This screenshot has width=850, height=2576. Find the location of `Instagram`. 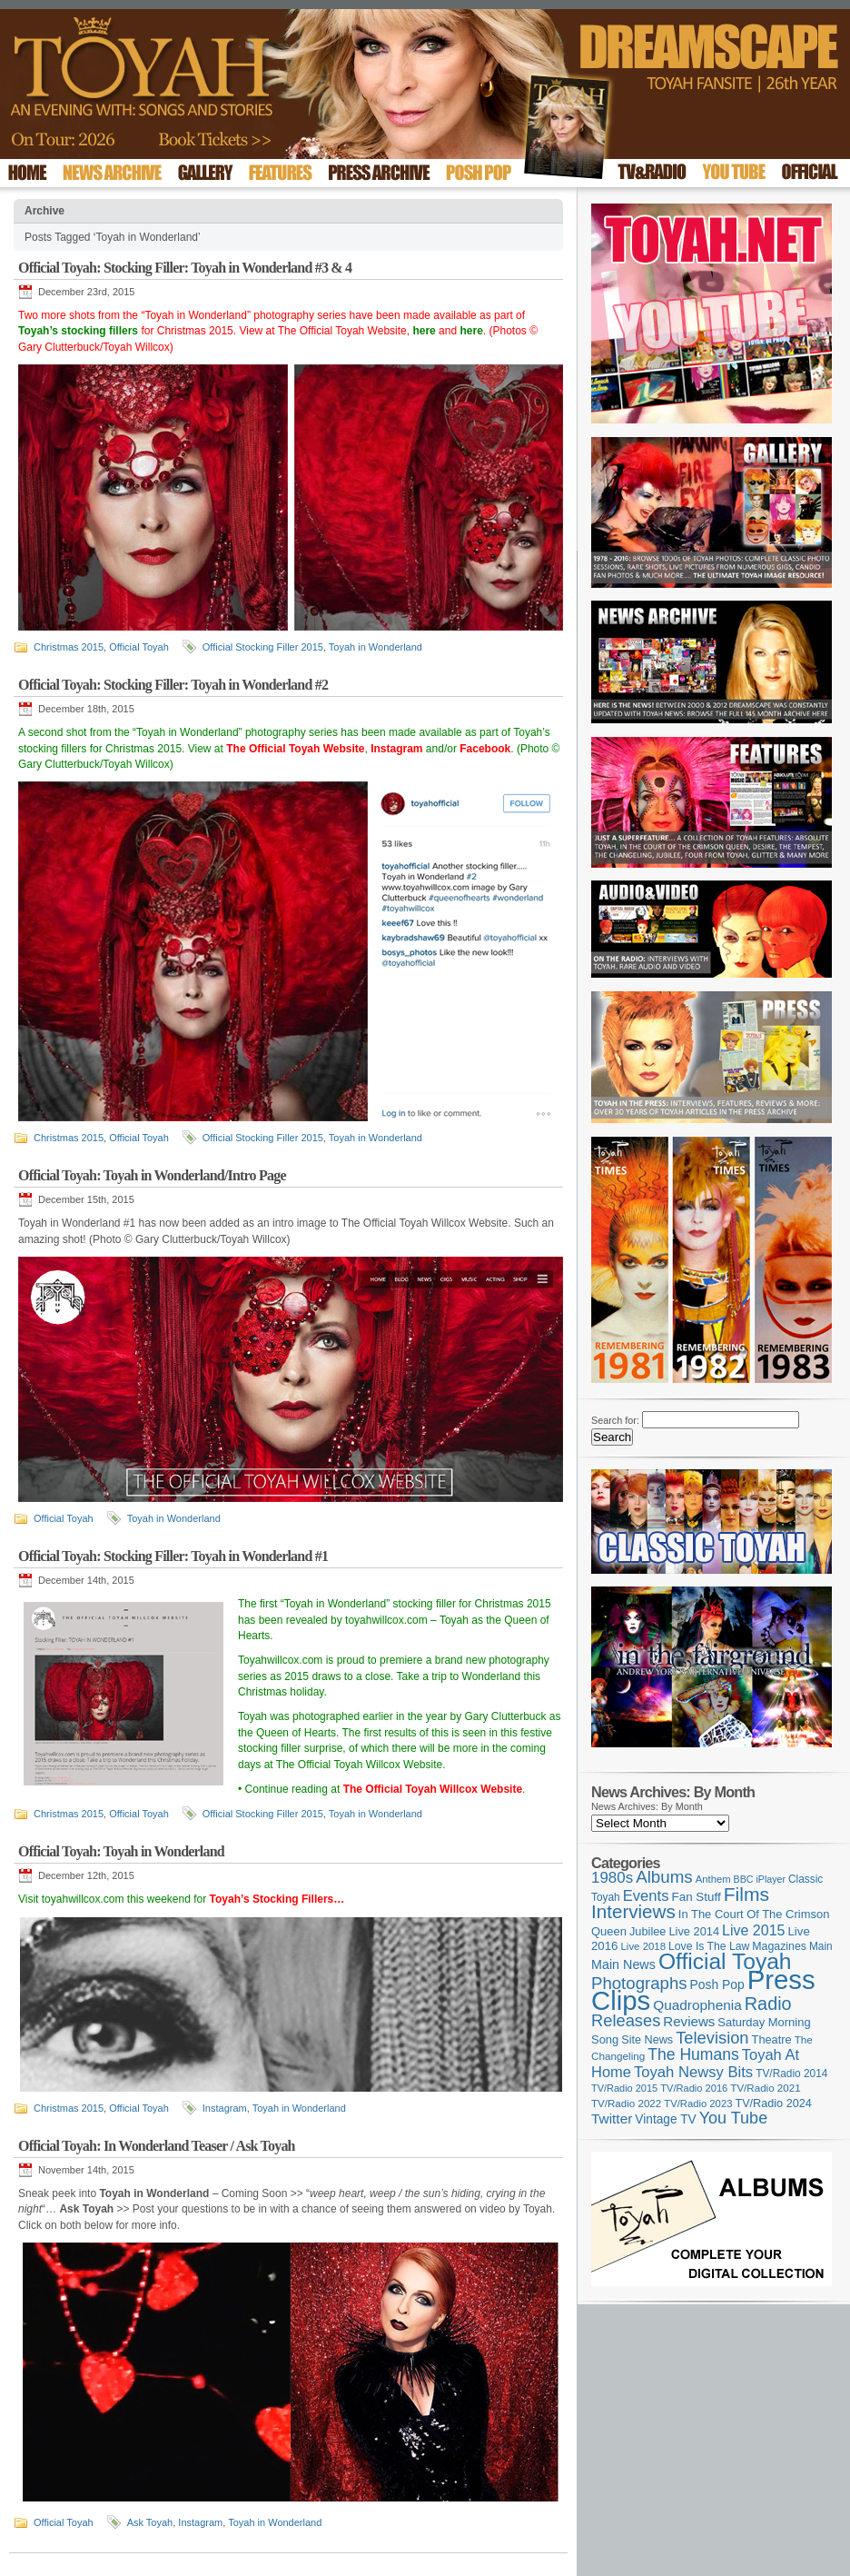

Instagram is located at coordinates (225, 2108).